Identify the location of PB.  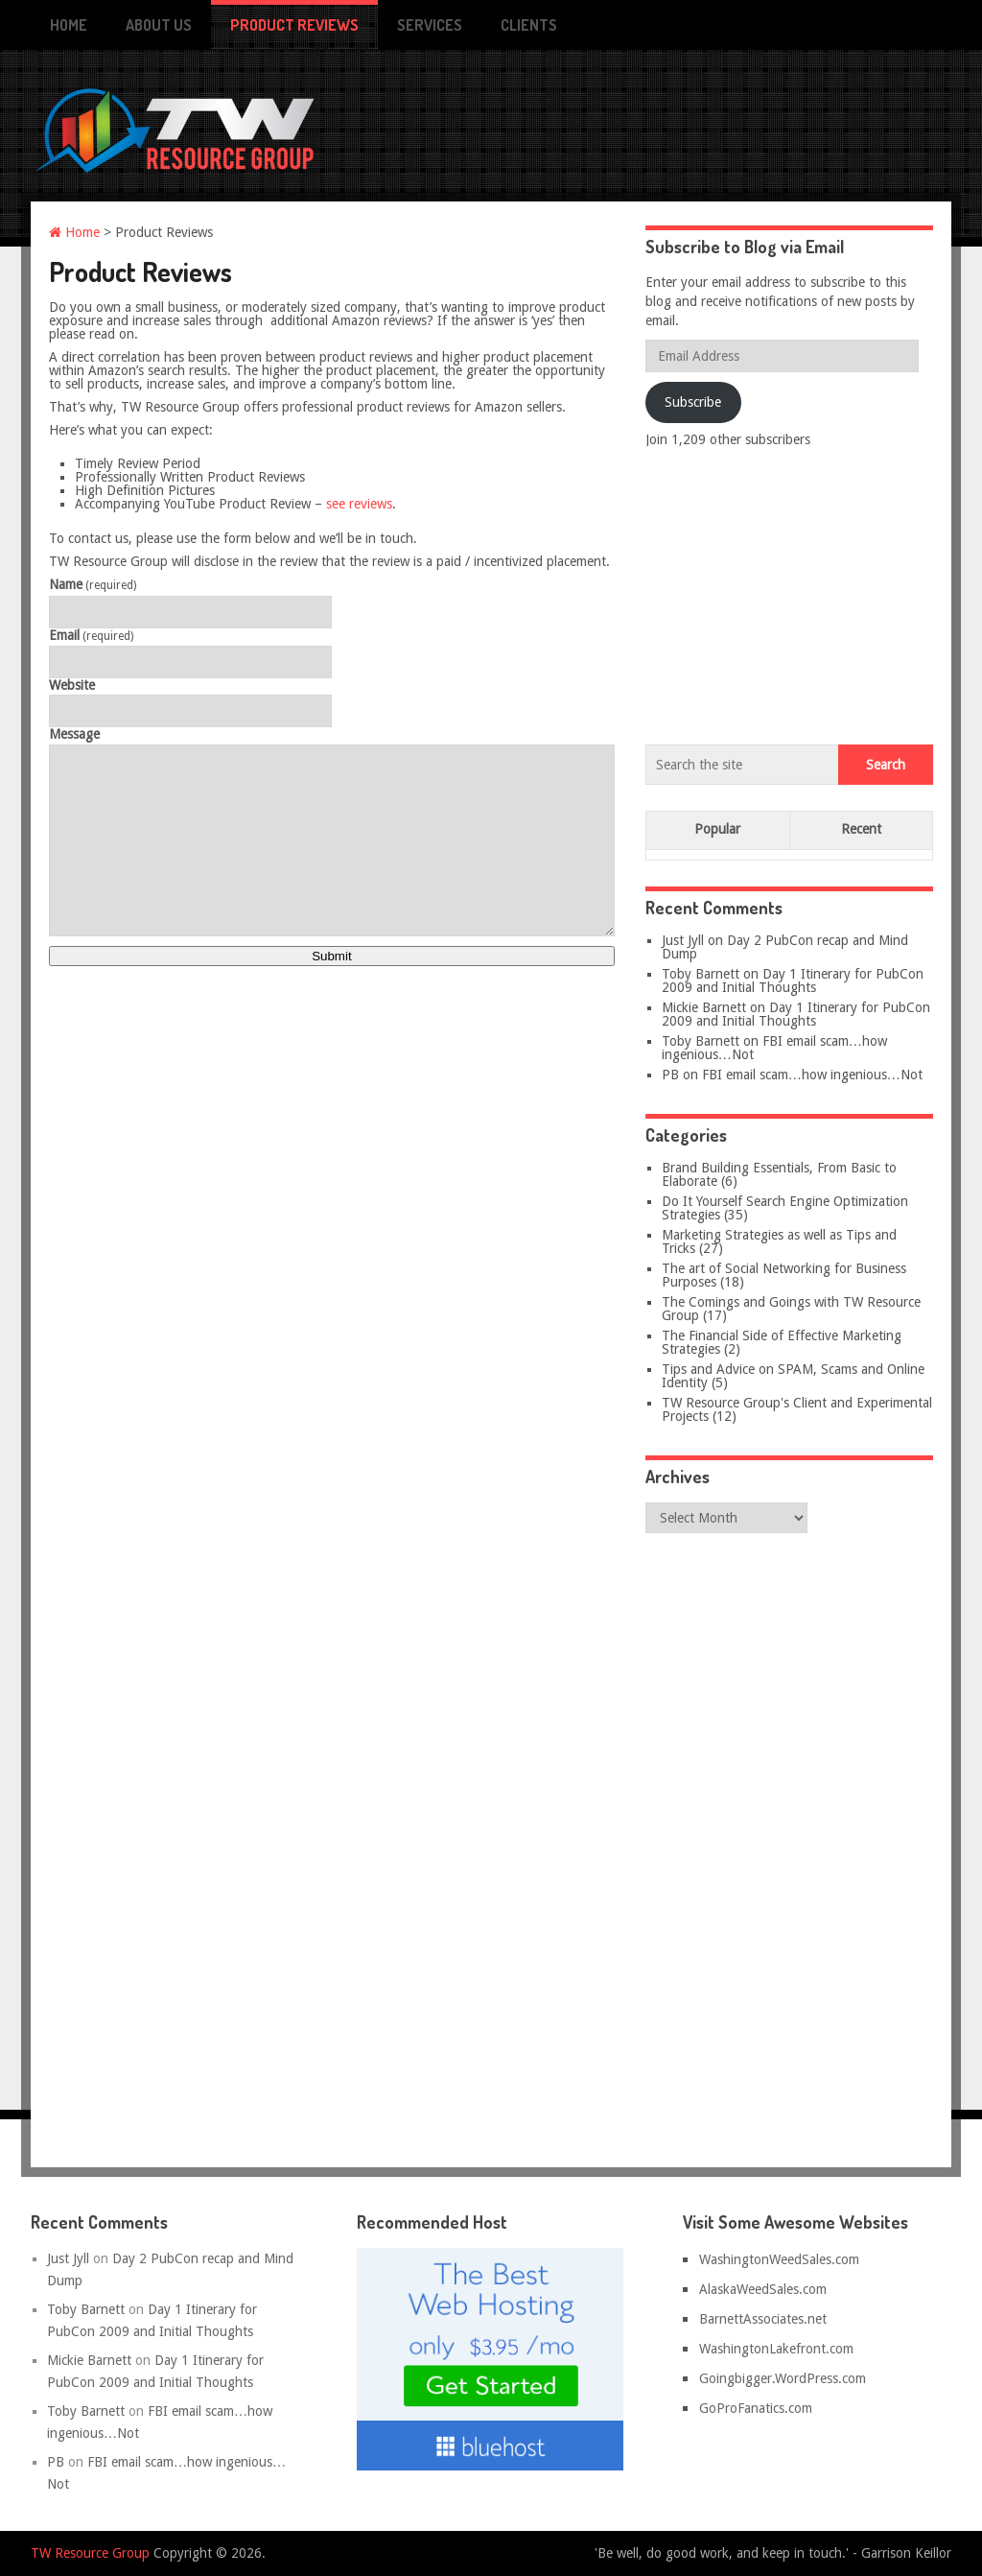
(670, 1074).